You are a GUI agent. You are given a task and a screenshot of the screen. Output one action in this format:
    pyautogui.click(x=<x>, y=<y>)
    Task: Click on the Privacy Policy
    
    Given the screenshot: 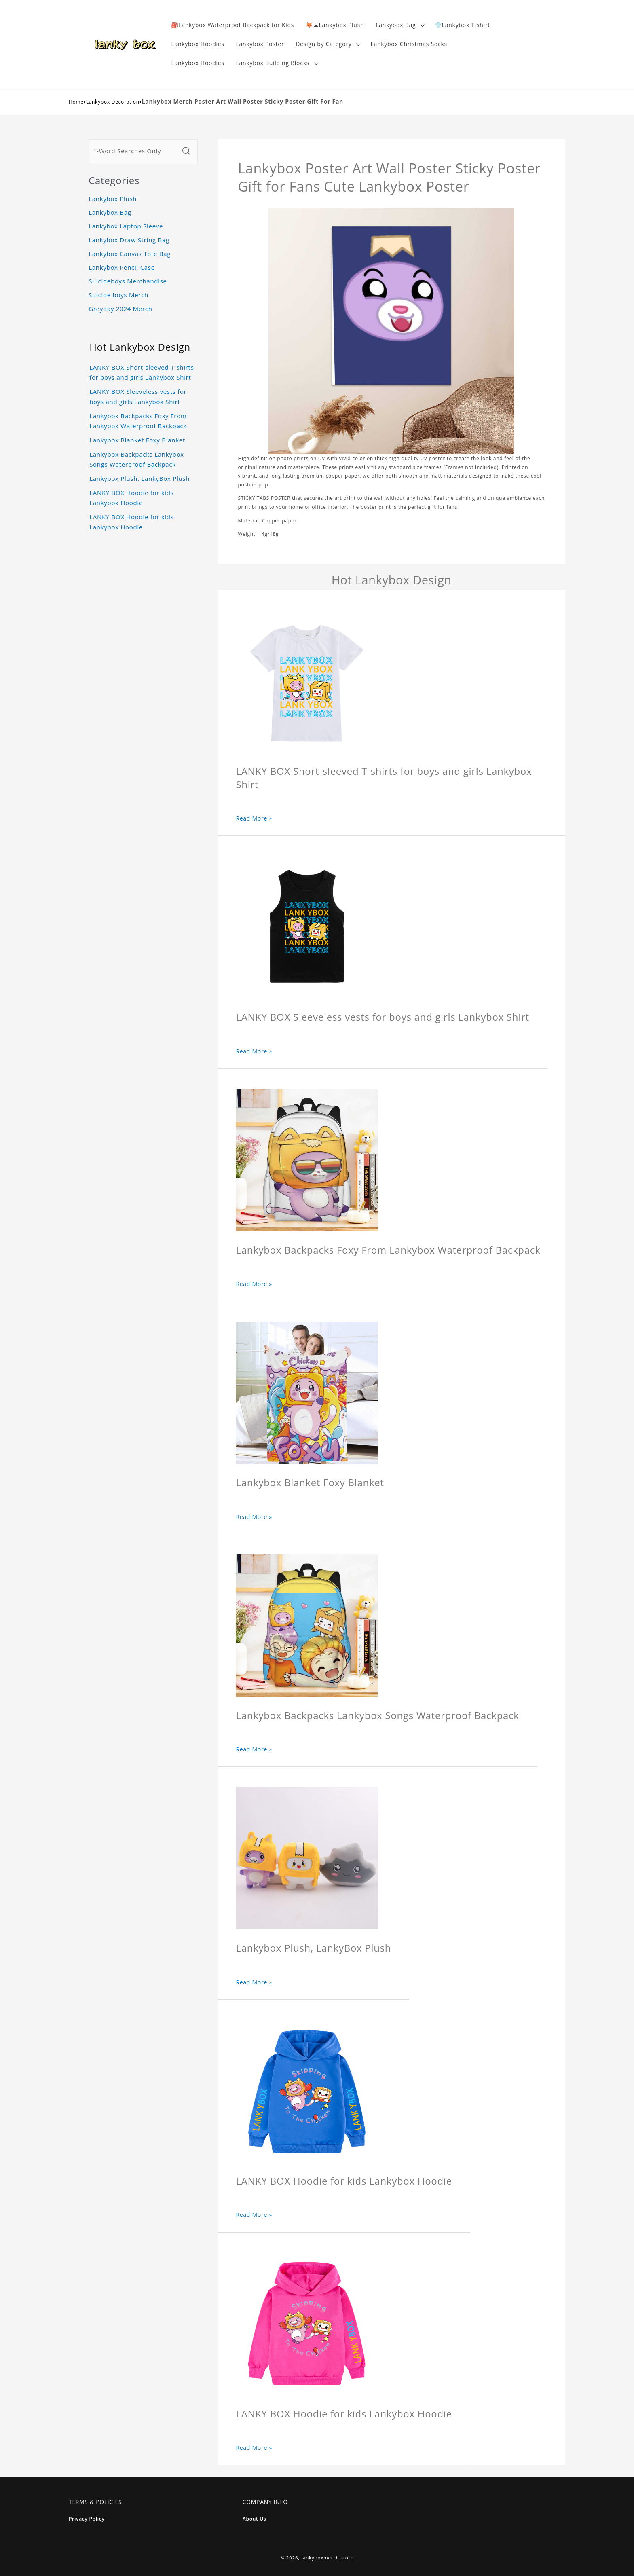 What is the action you would take?
    pyautogui.click(x=87, y=2518)
    